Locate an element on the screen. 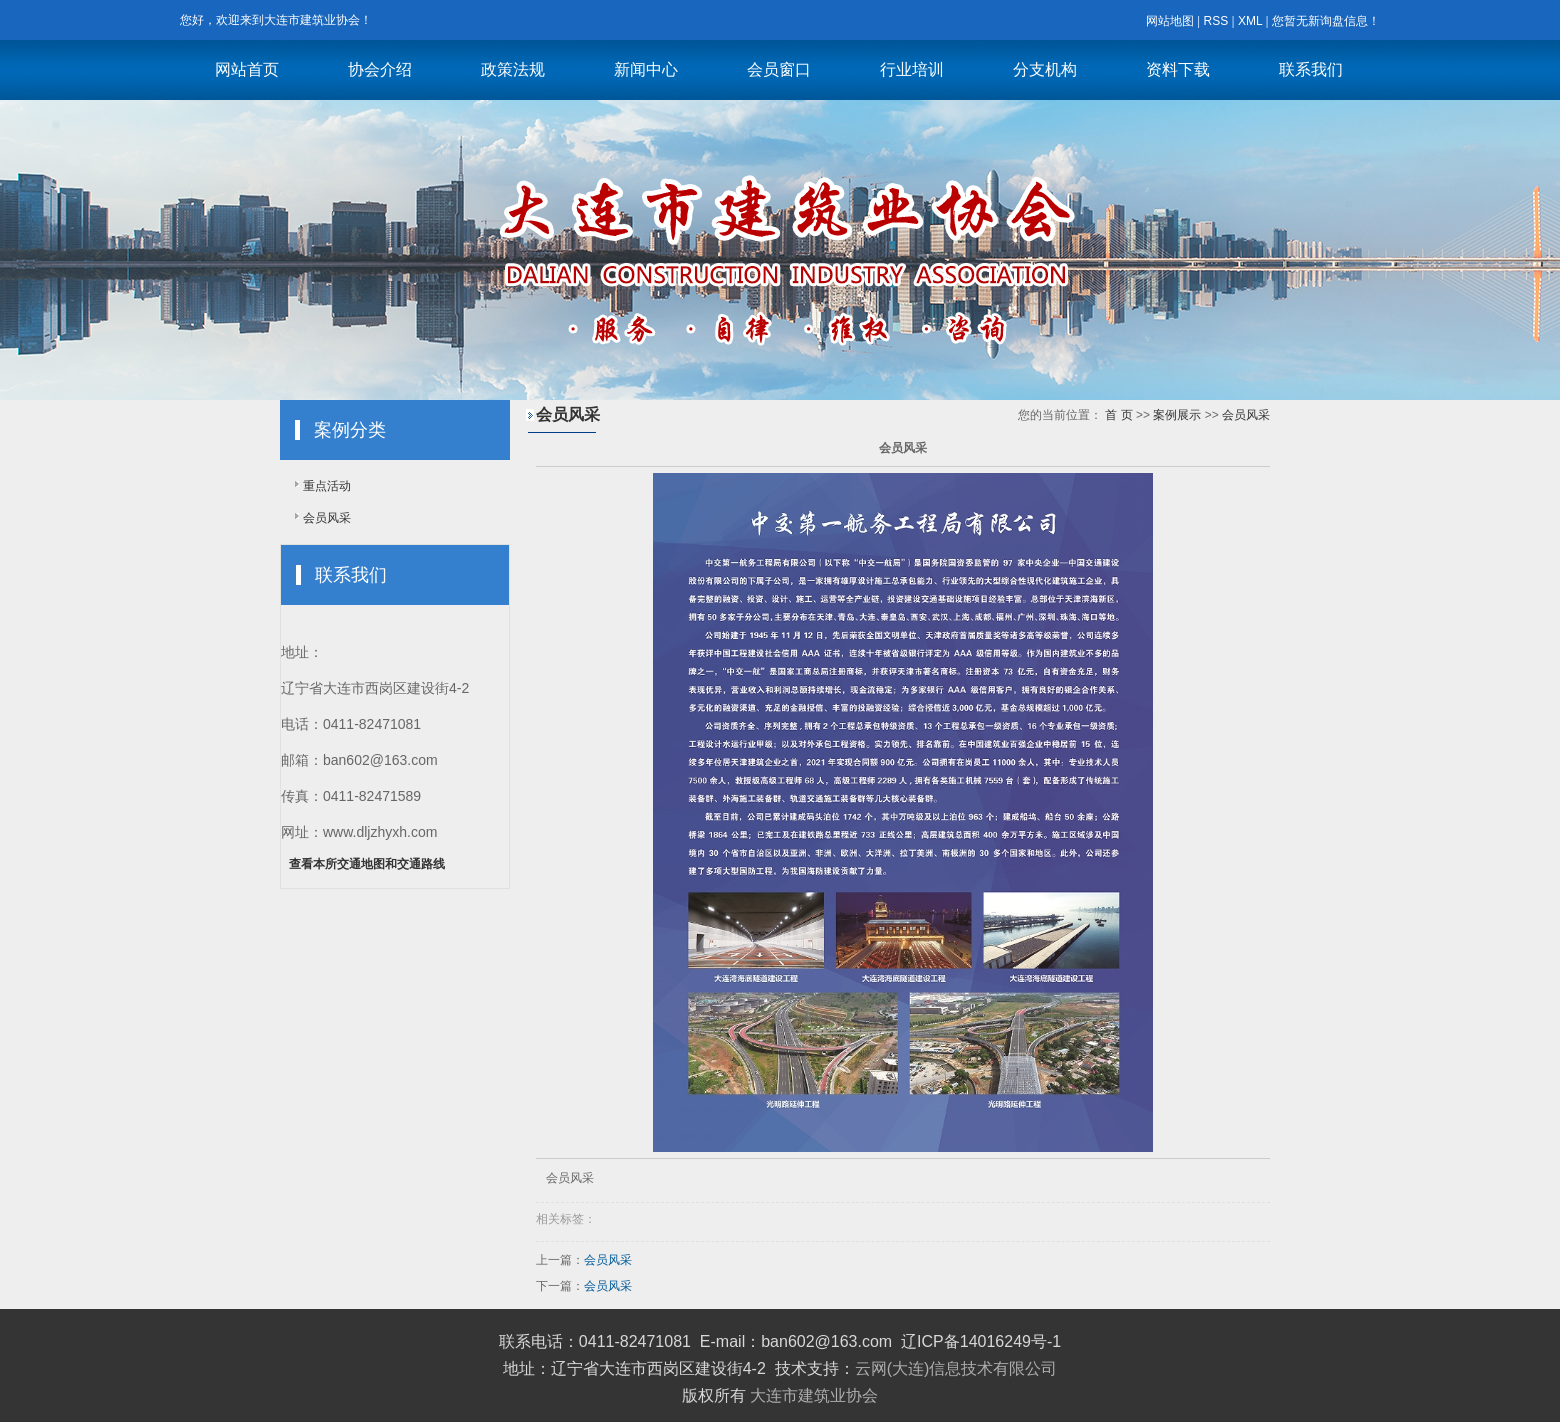  您暂无新询盘信息！ is located at coordinates (1326, 21).